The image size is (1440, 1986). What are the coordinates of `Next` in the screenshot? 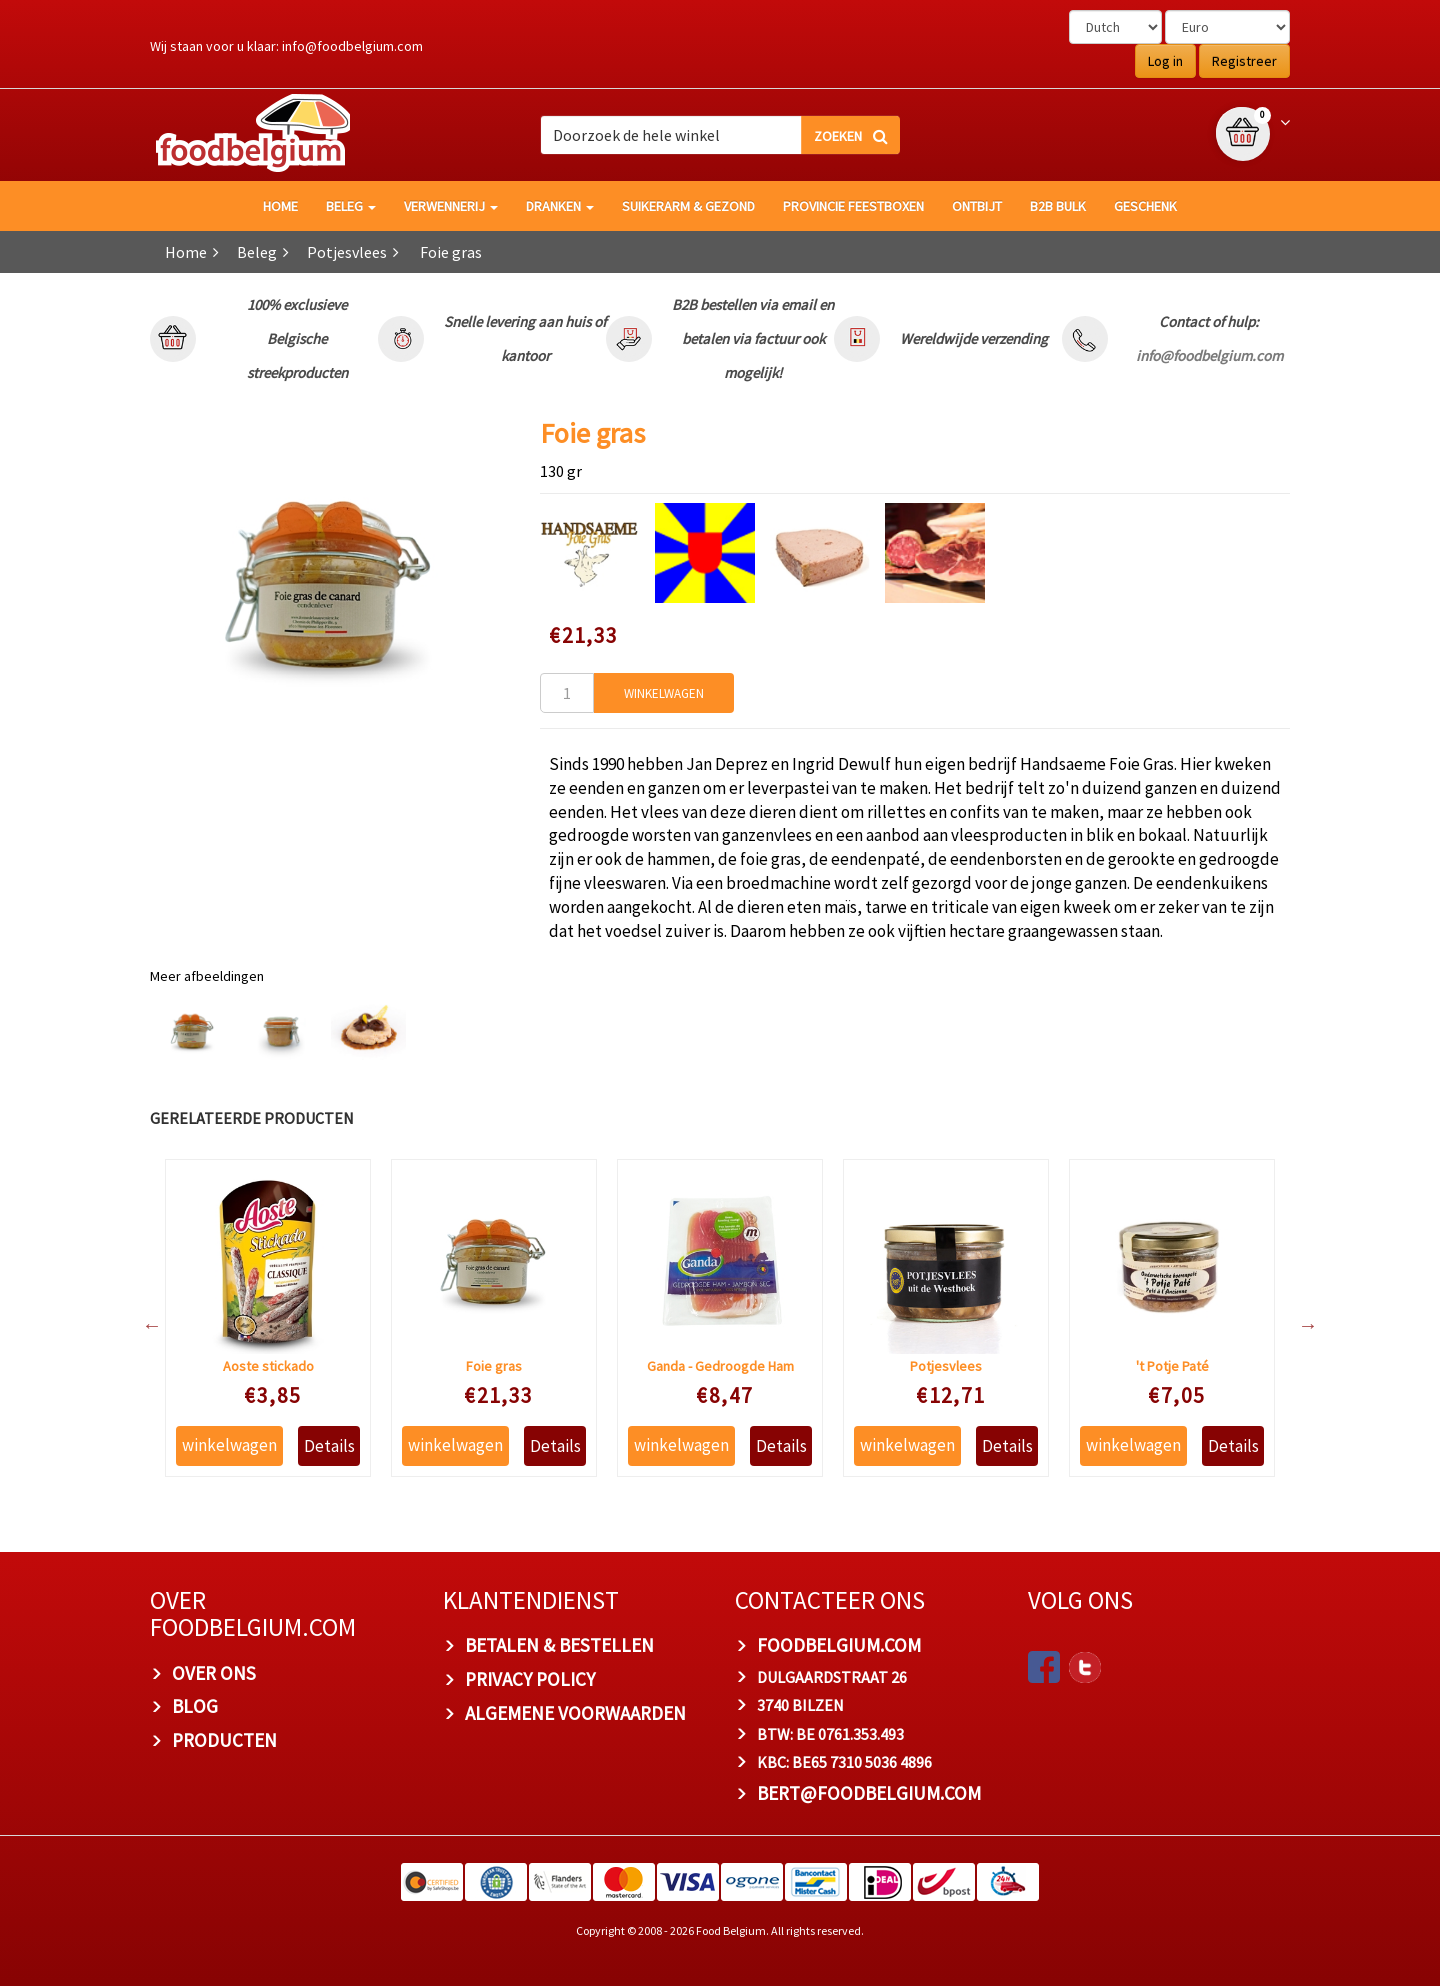 It's located at (1298, 1325).